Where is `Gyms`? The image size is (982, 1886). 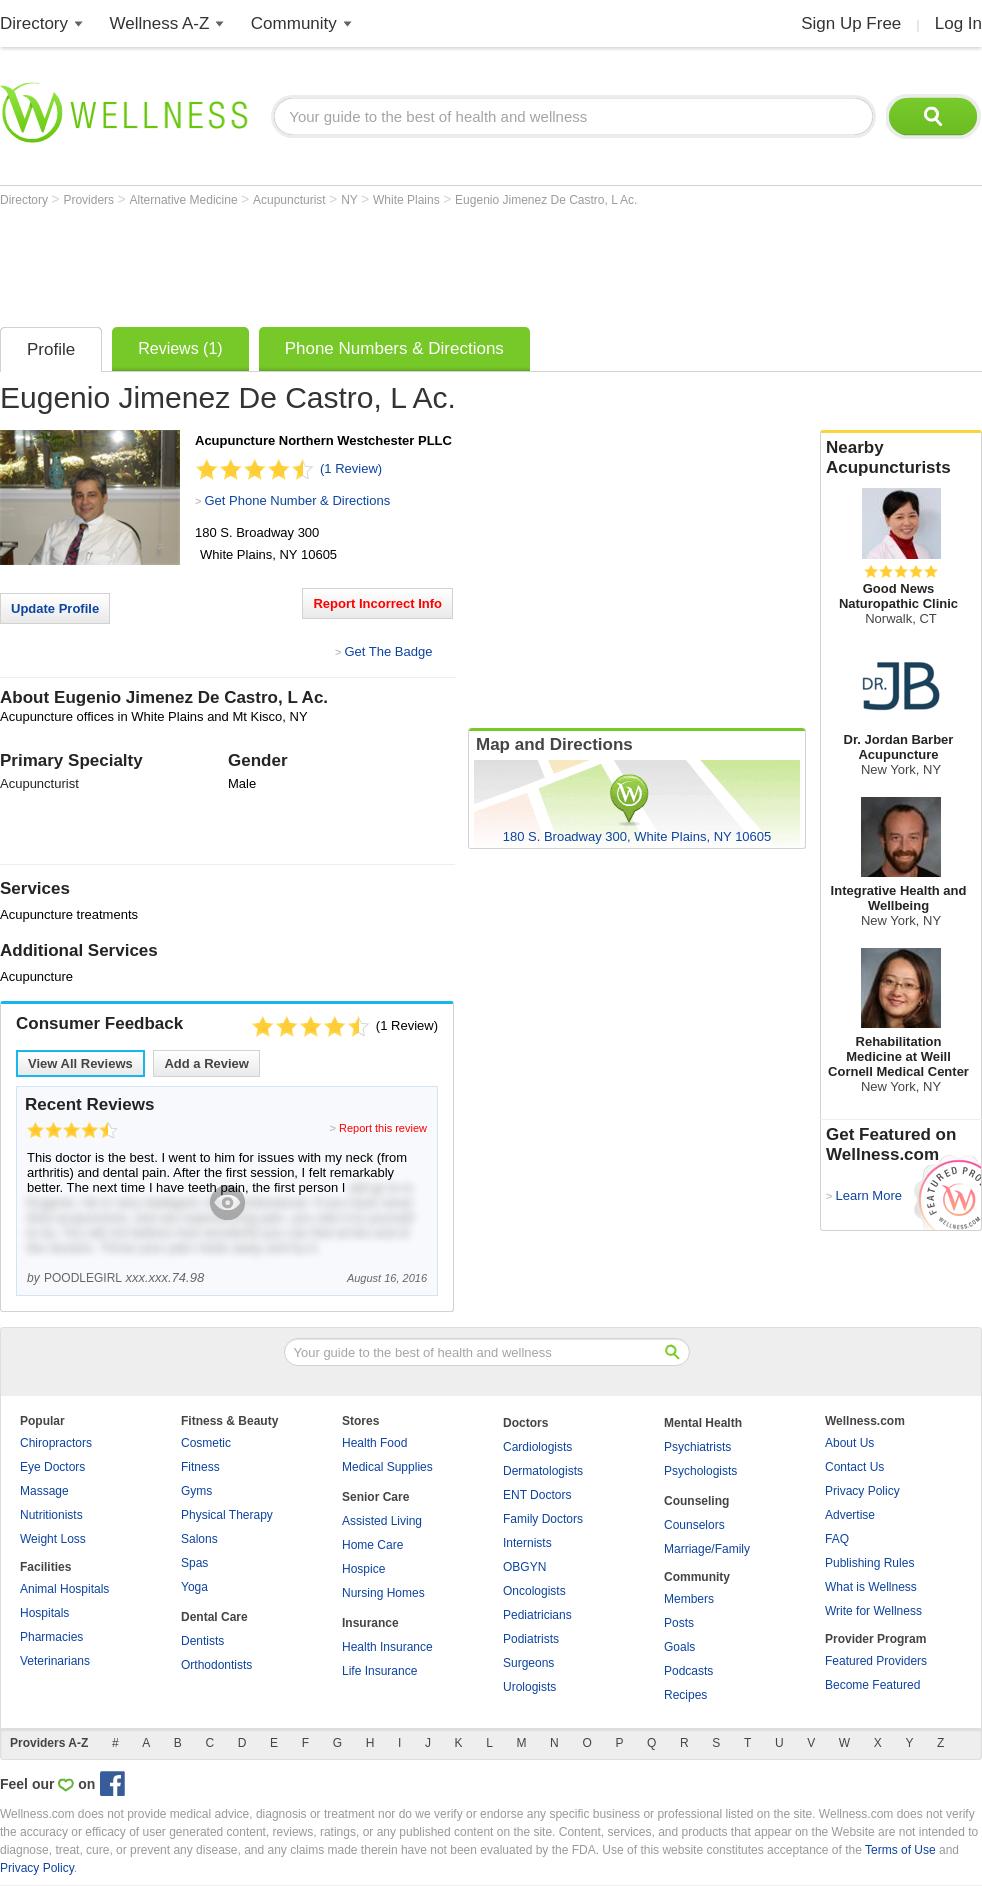 Gyms is located at coordinates (196, 1491).